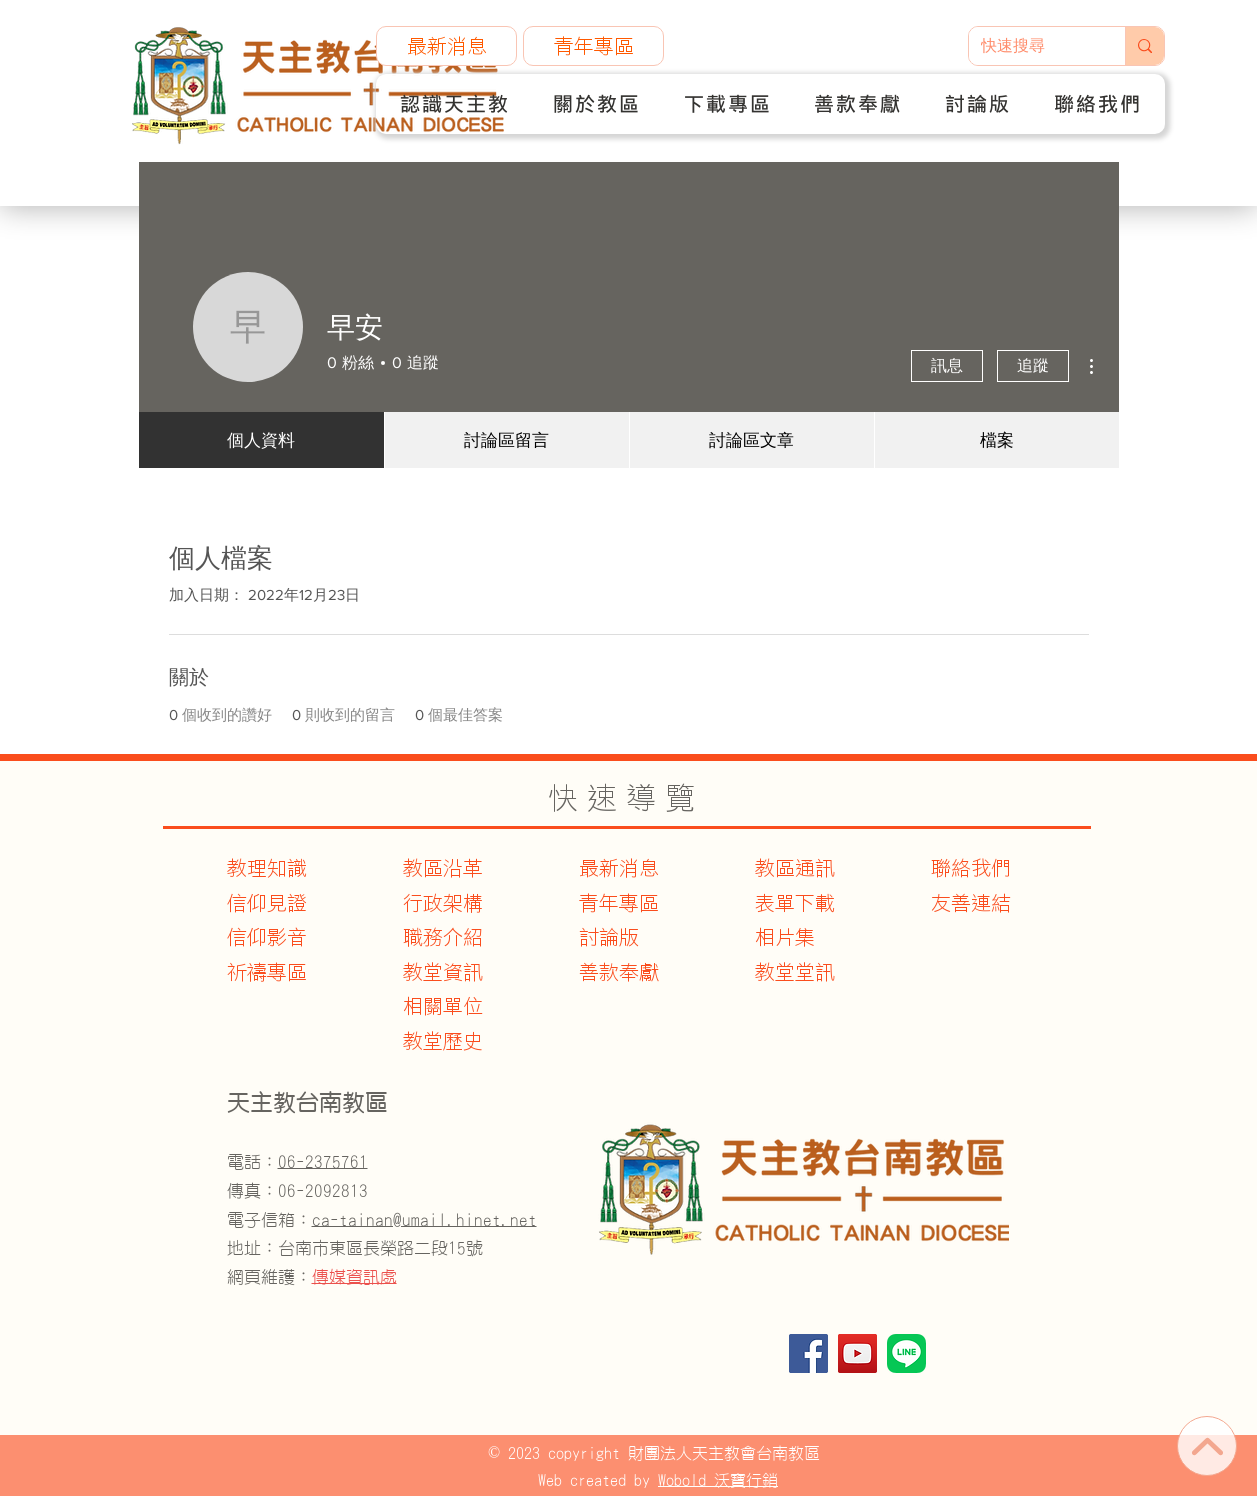 The height and width of the screenshot is (1496, 1257). What do you see at coordinates (971, 903) in the screenshot?
I see `友善連結` at bounding box center [971, 903].